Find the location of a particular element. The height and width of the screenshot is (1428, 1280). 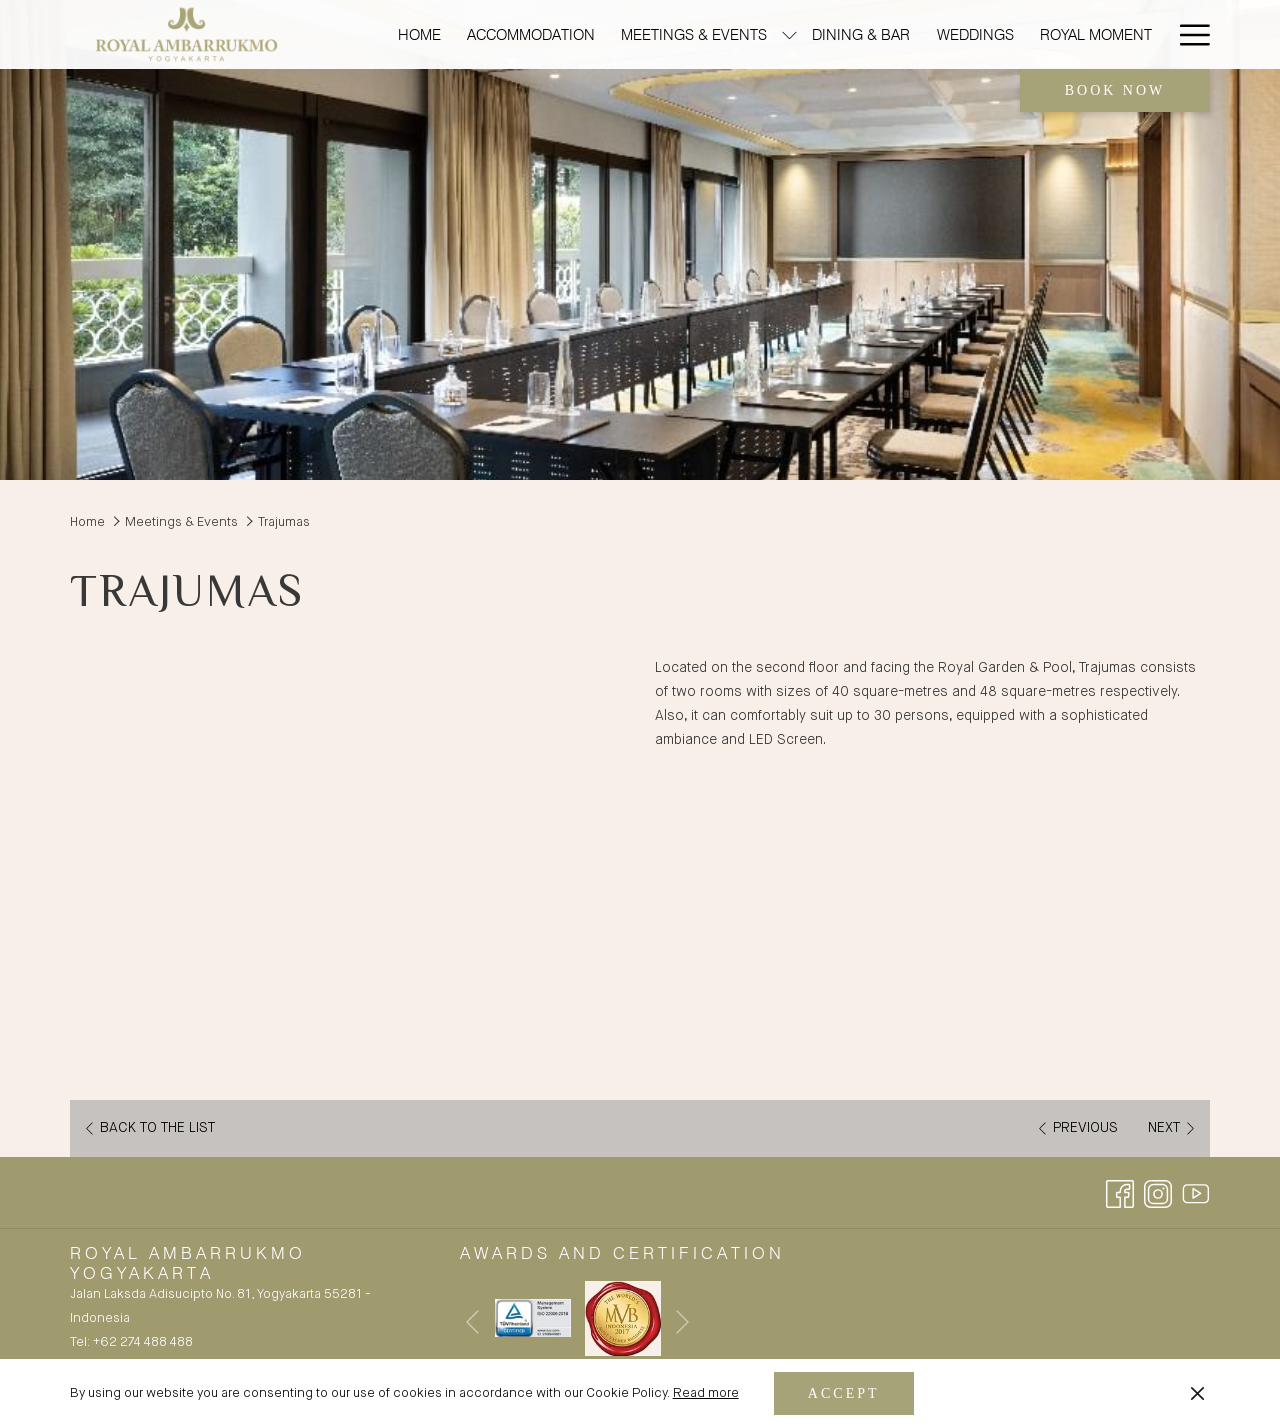

[Instagram opens in a new tab] is located at coordinates (1158, 1193).